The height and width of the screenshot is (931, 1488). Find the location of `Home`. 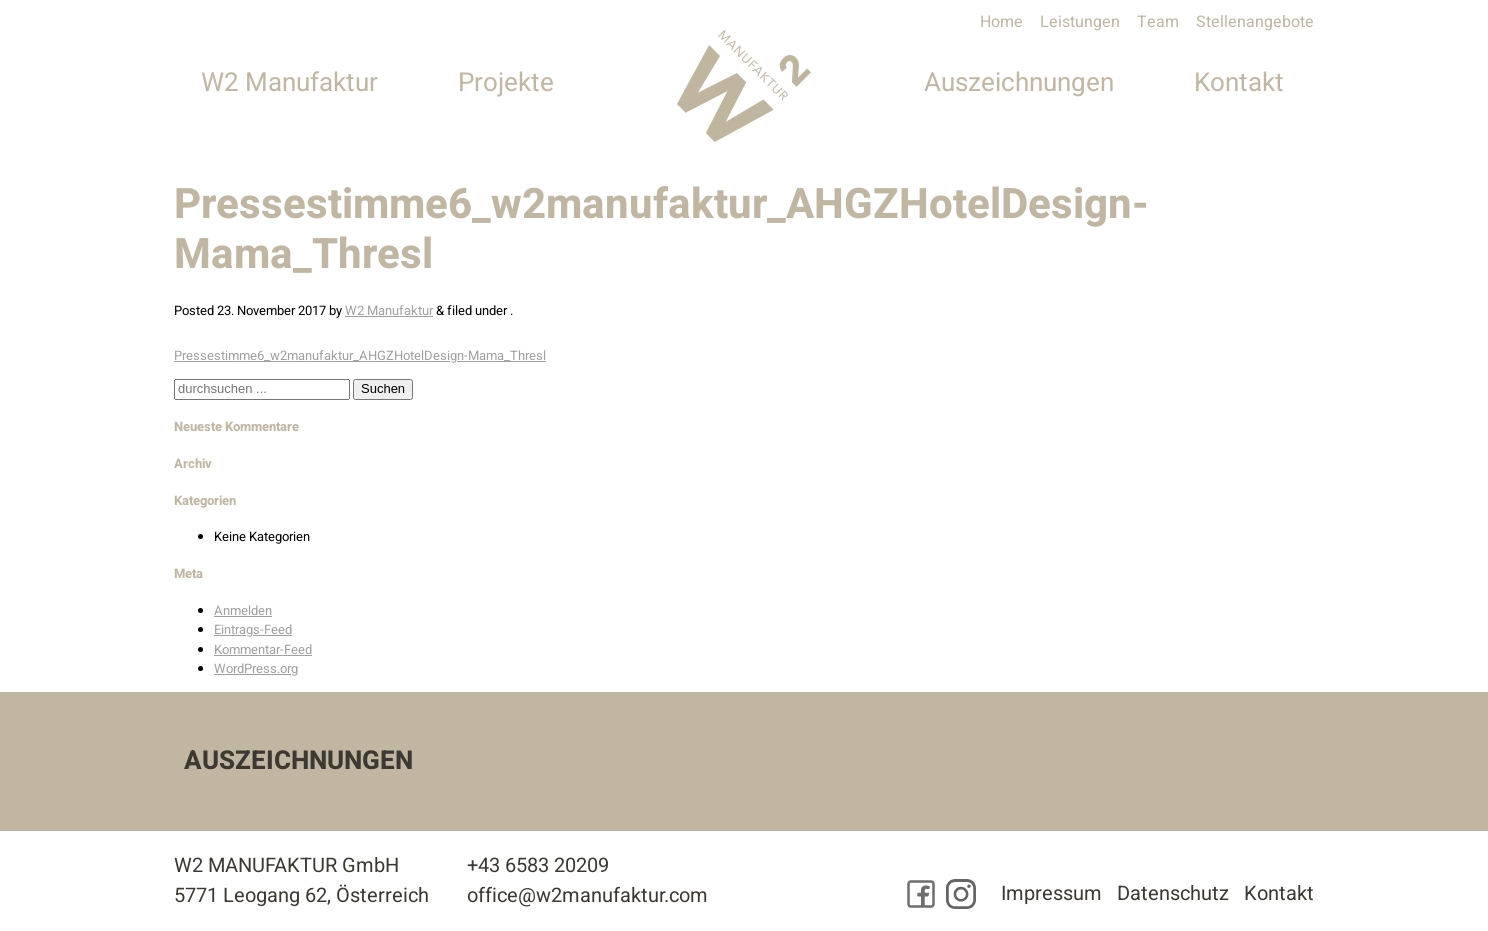

Home is located at coordinates (1001, 22).